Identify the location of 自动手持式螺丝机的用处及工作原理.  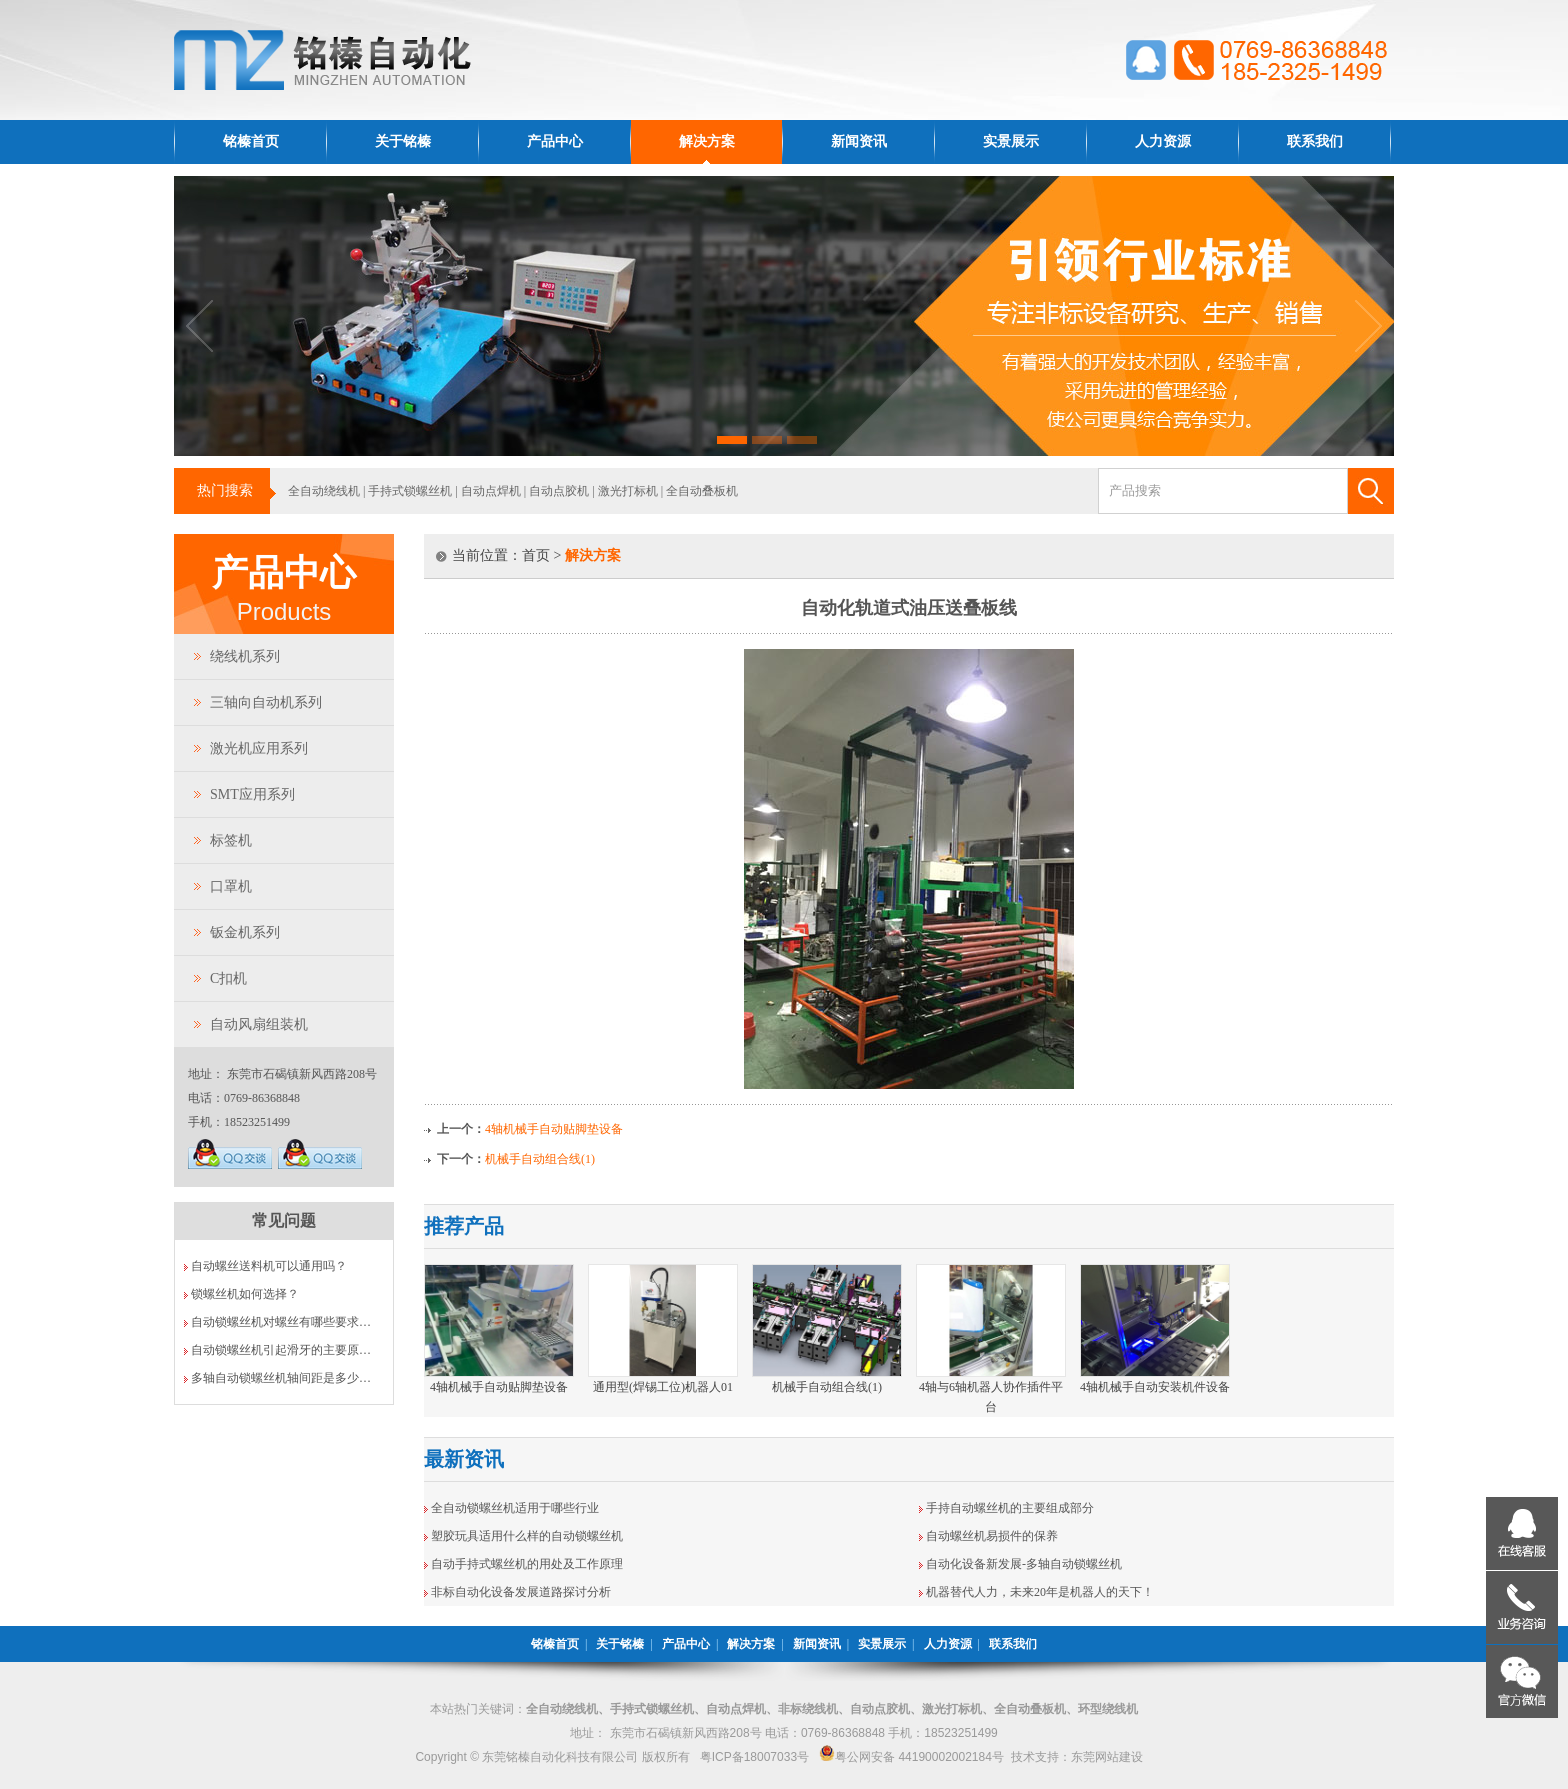
(527, 1564).